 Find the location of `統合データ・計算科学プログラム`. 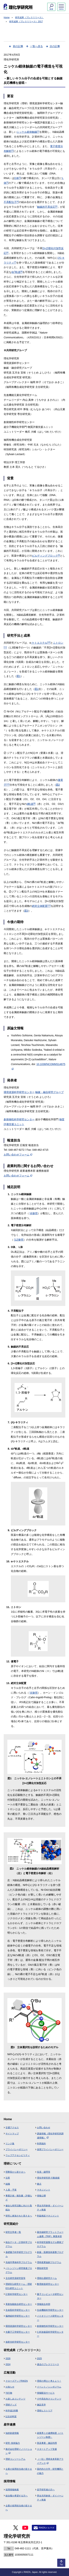

統合データ・計算科学プログラム is located at coordinates (19, 2244).